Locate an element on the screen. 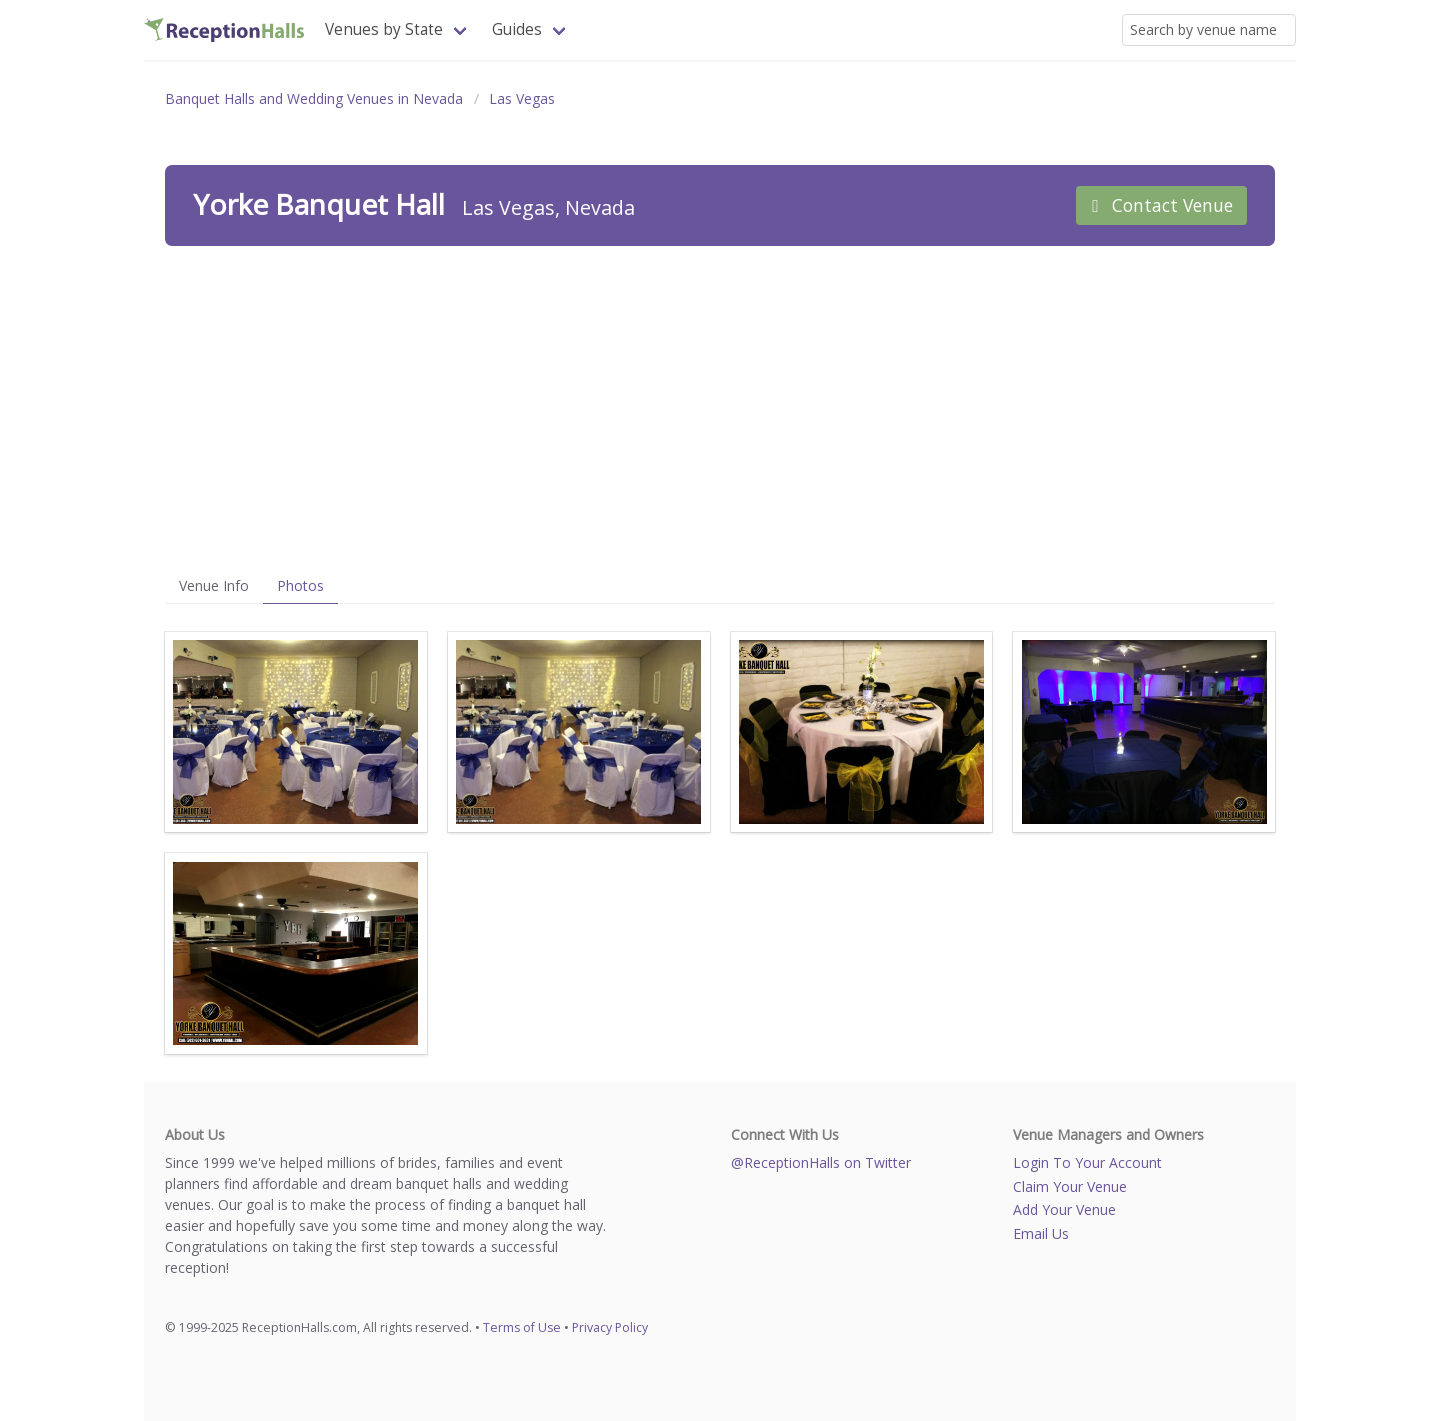  Guides is located at coordinates (517, 29).